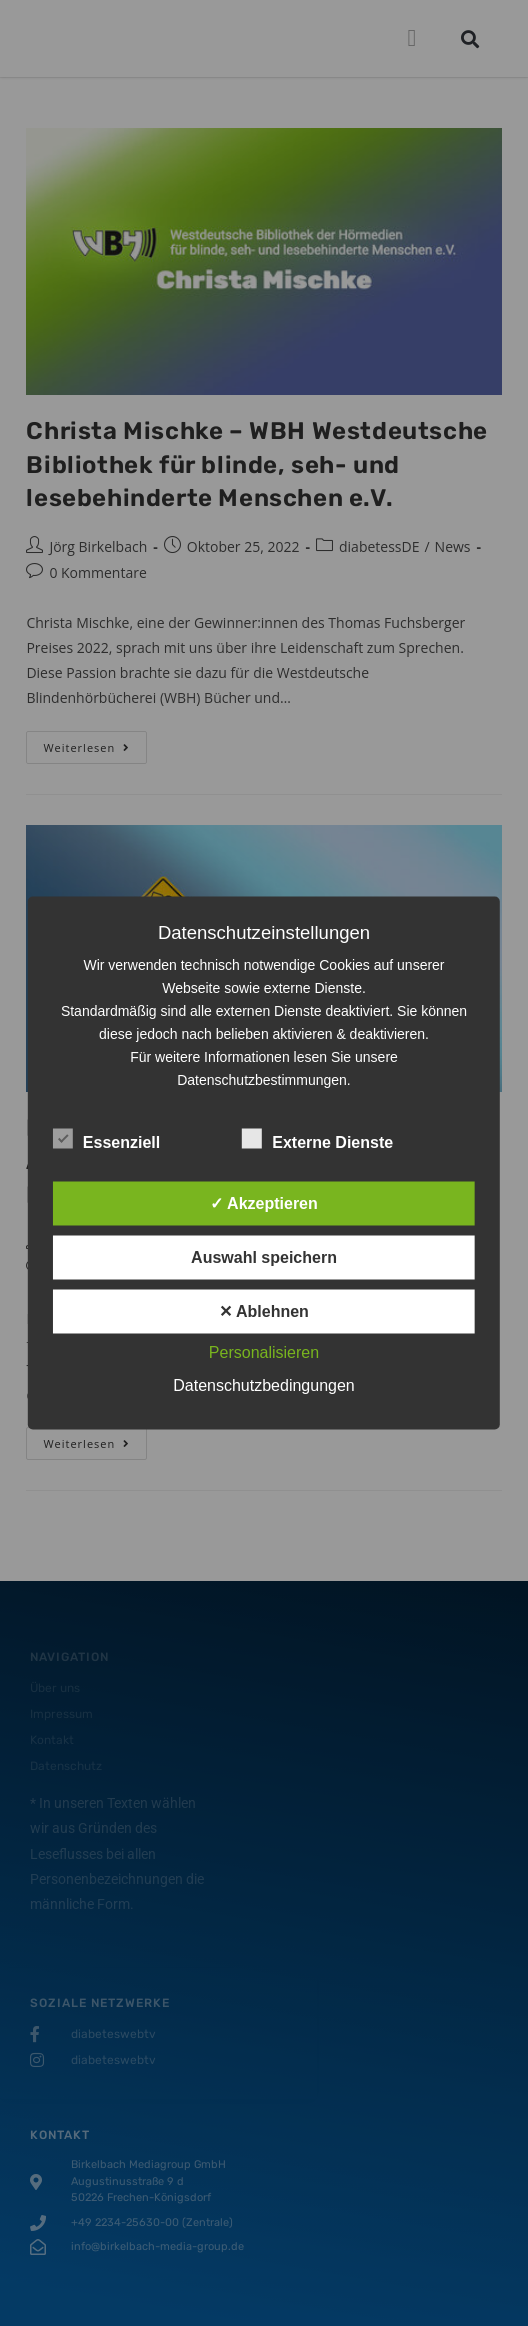 The width and height of the screenshot is (528, 2326). What do you see at coordinates (106, 1139) in the screenshot?
I see `Essenziell` at bounding box center [106, 1139].